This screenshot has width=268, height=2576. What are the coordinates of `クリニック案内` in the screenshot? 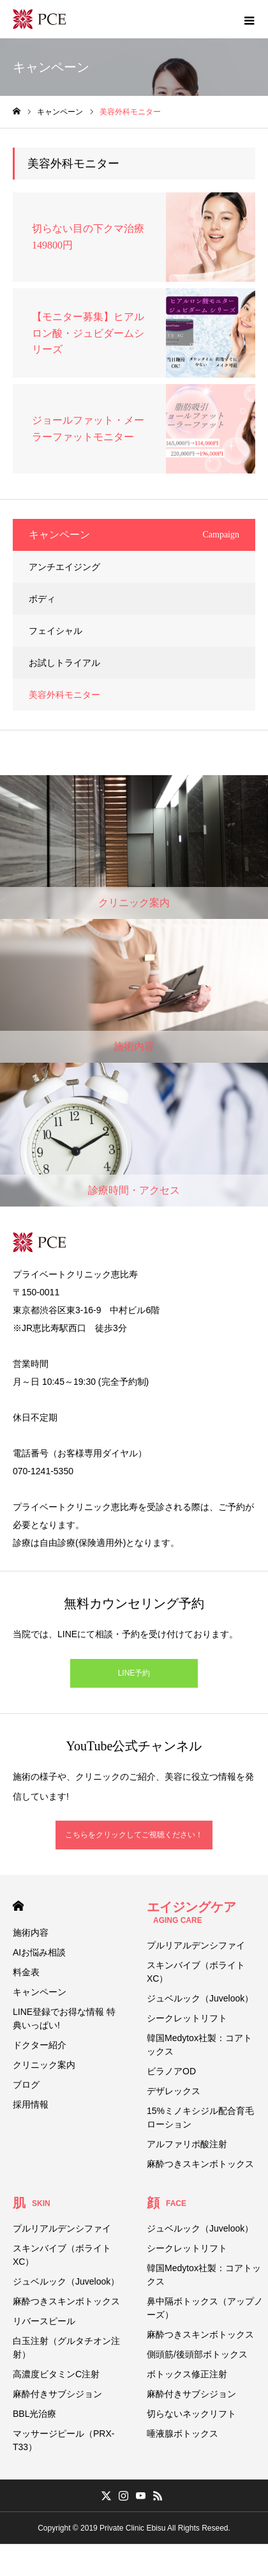 It's located at (44, 2065).